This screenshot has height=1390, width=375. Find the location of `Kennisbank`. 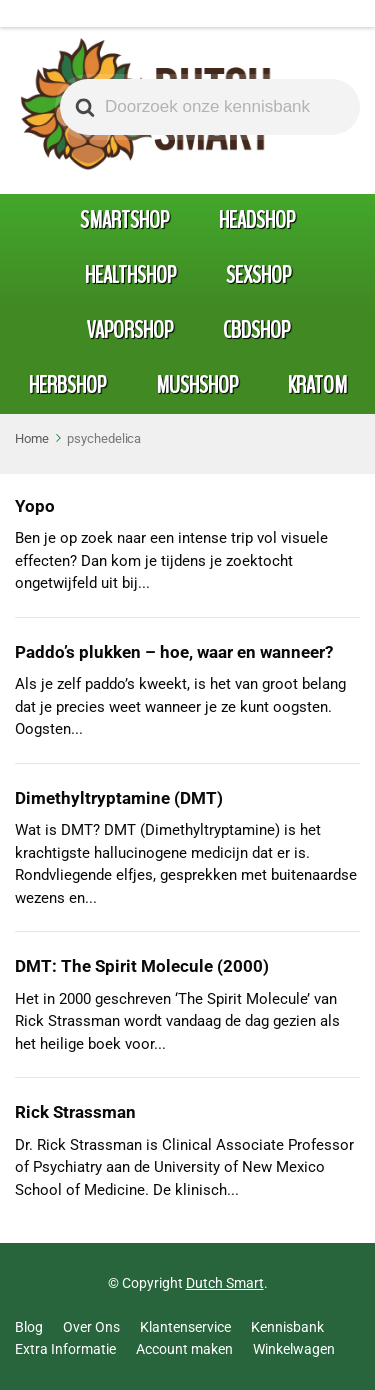

Kennisbank is located at coordinates (287, 1327).